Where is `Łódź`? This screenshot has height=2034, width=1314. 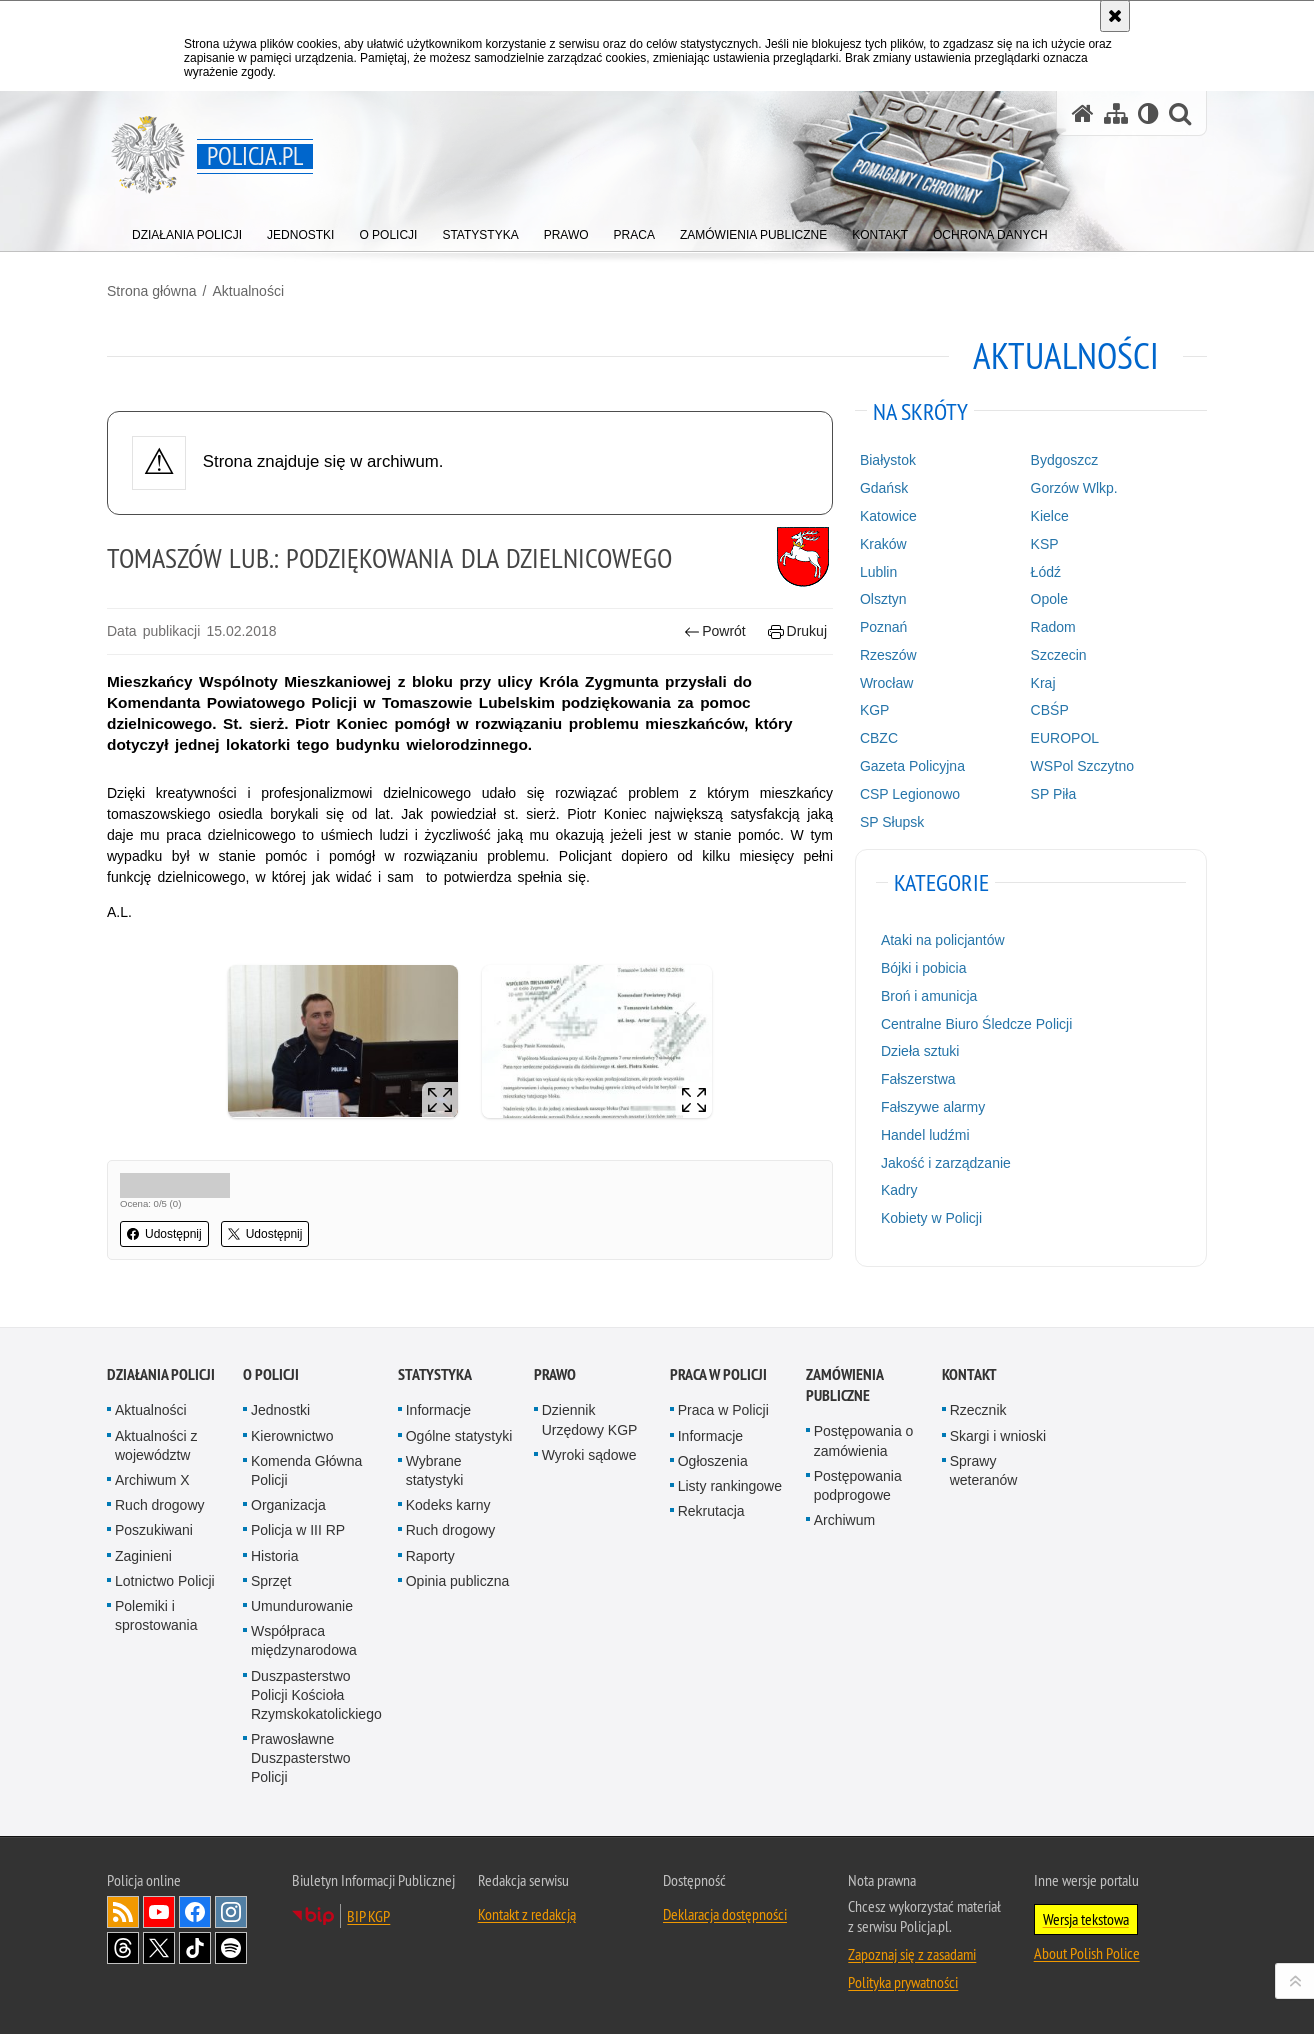 Łódź is located at coordinates (1046, 572).